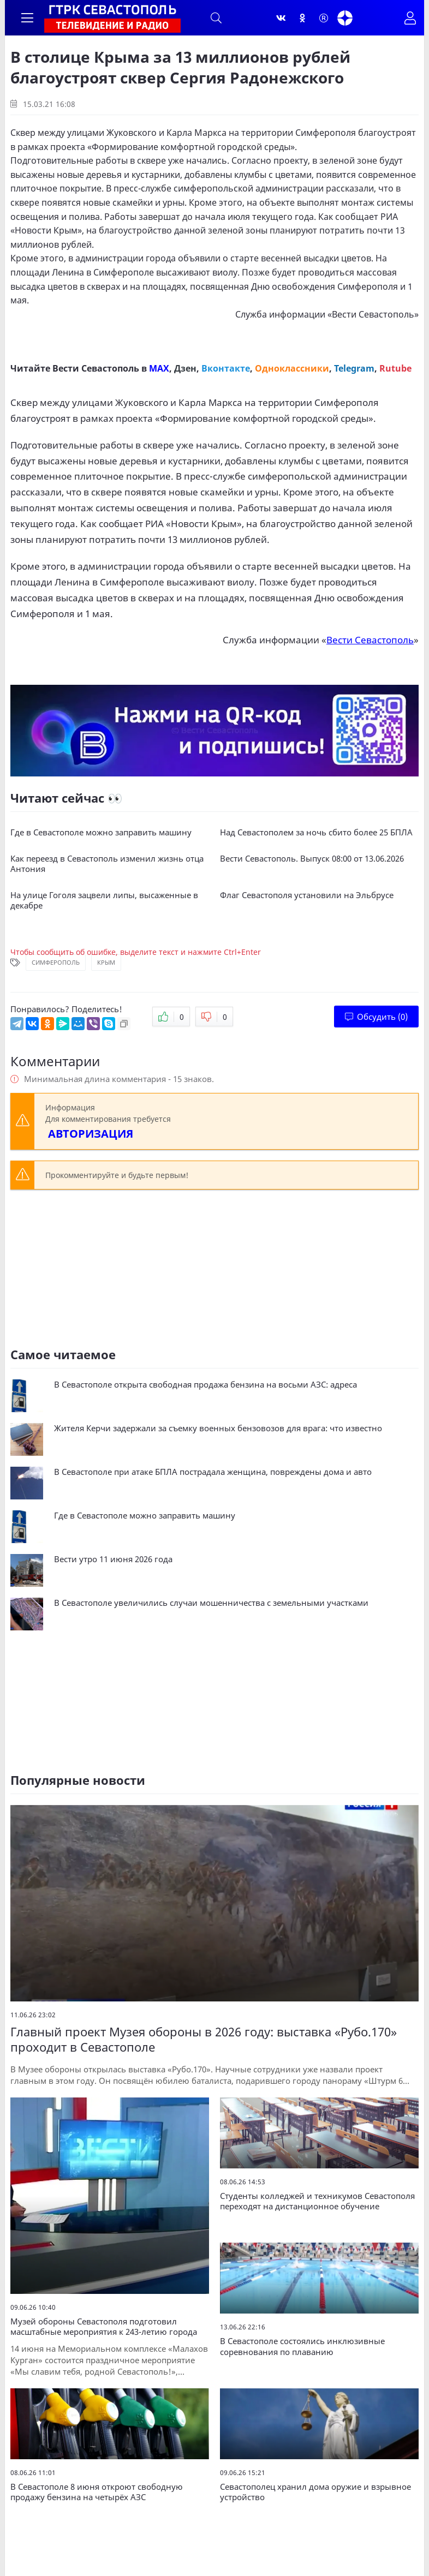  Describe the element at coordinates (292, 368) in the screenshot. I see `Одноклассники` at that location.